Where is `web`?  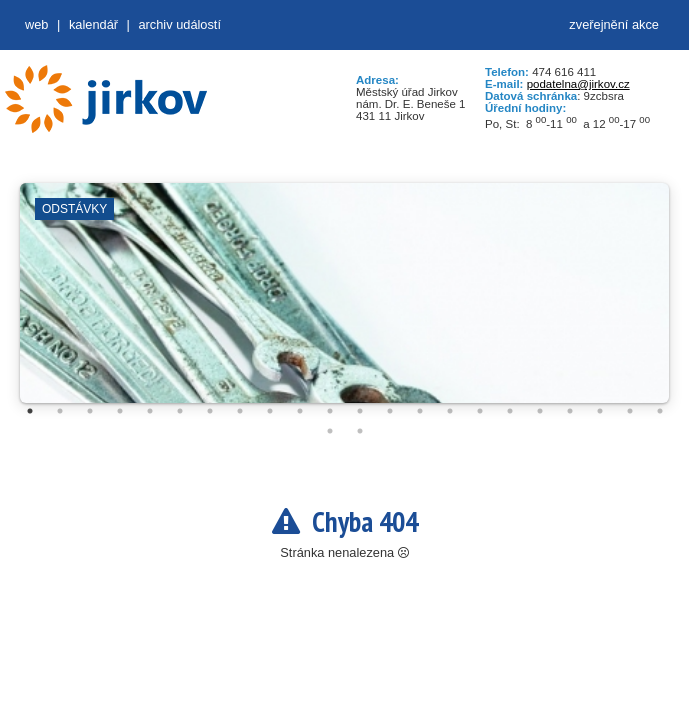 web is located at coordinates (36, 24).